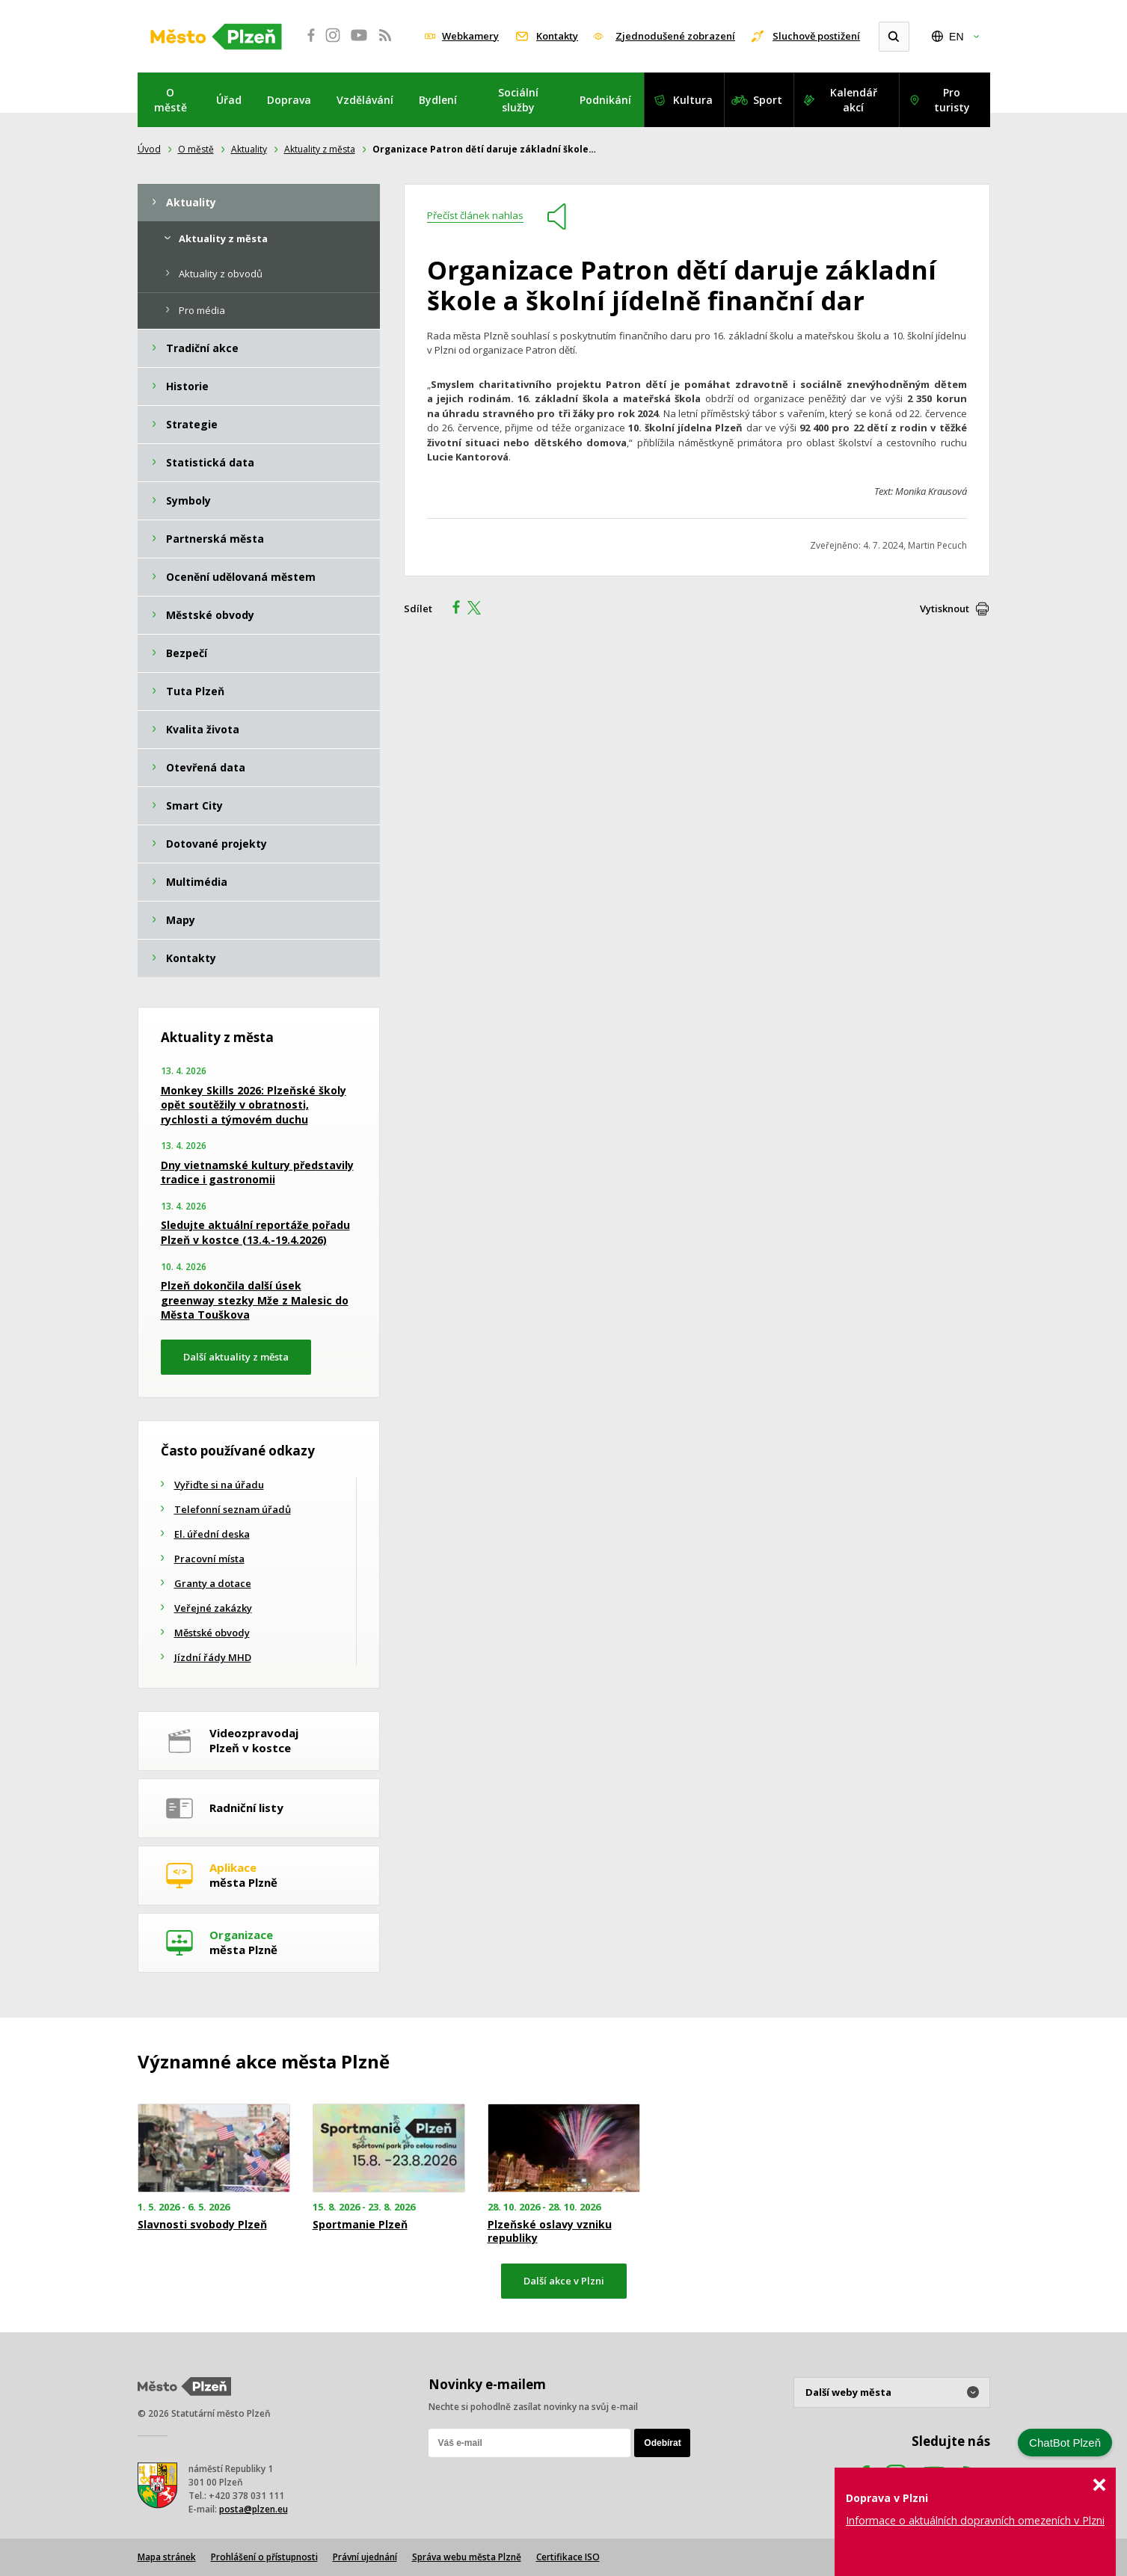 The image size is (1127, 2576). What do you see at coordinates (254, 1300) in the screenshot?
I see `Plzeň dokončila další úsek greenway stezky Mže z Malesic do Města Touškova` at bounding box center [254, 1300].